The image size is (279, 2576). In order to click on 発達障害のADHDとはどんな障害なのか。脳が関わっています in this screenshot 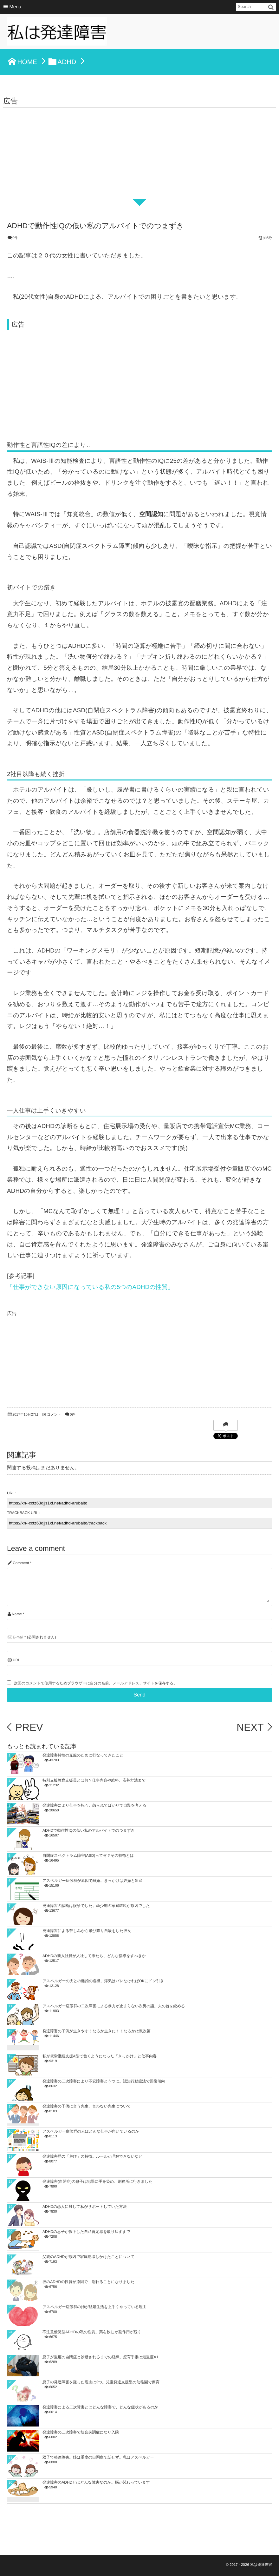, I will do `click(96, 2482)`.